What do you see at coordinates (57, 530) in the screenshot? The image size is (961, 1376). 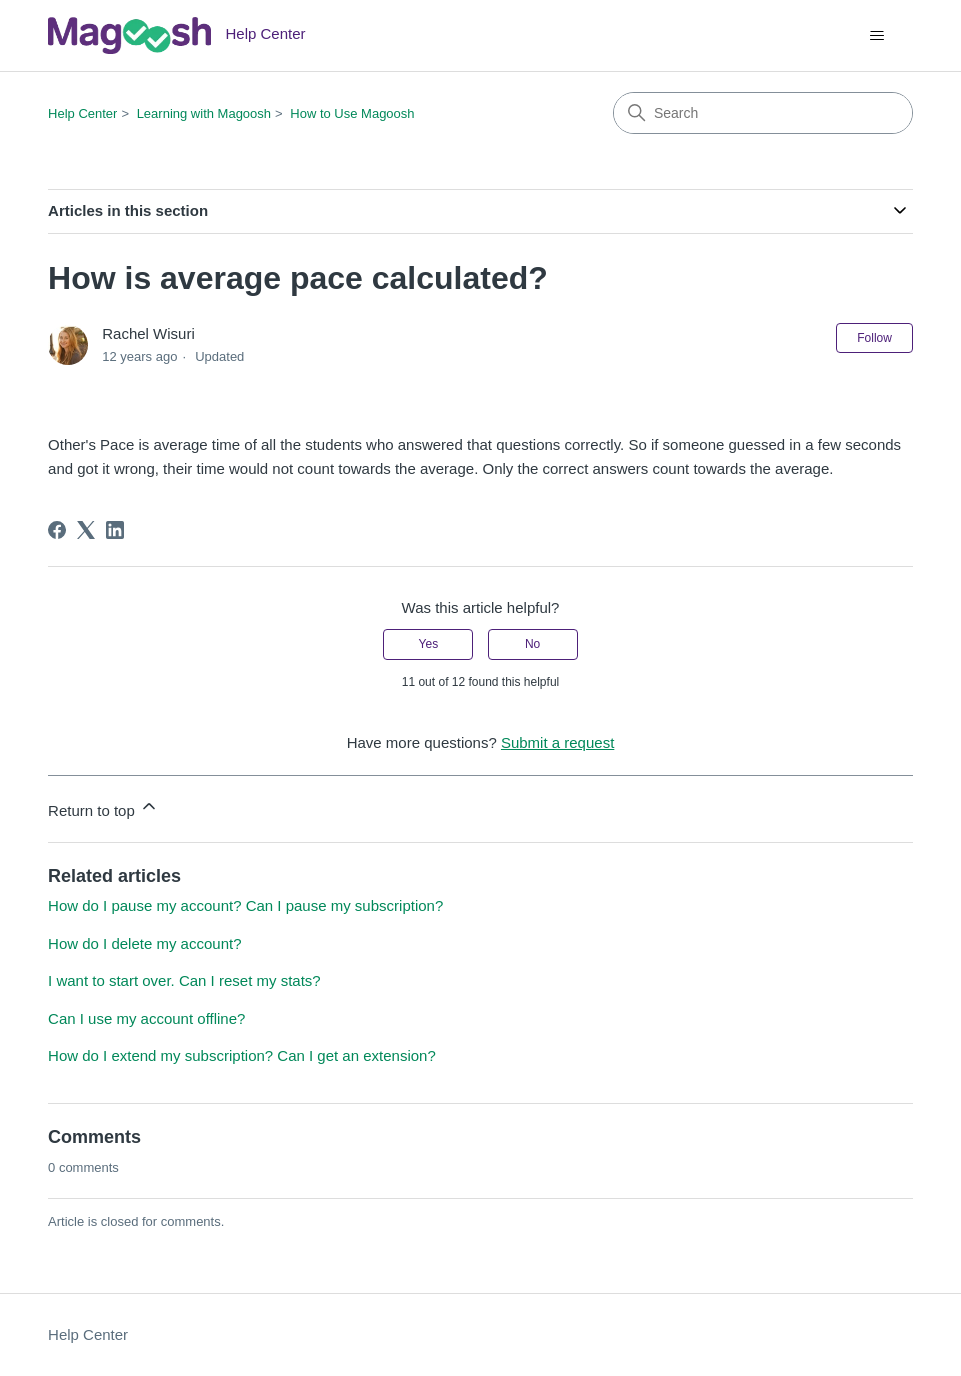 I see `[Facebook]` at bounding box center [57, 530].